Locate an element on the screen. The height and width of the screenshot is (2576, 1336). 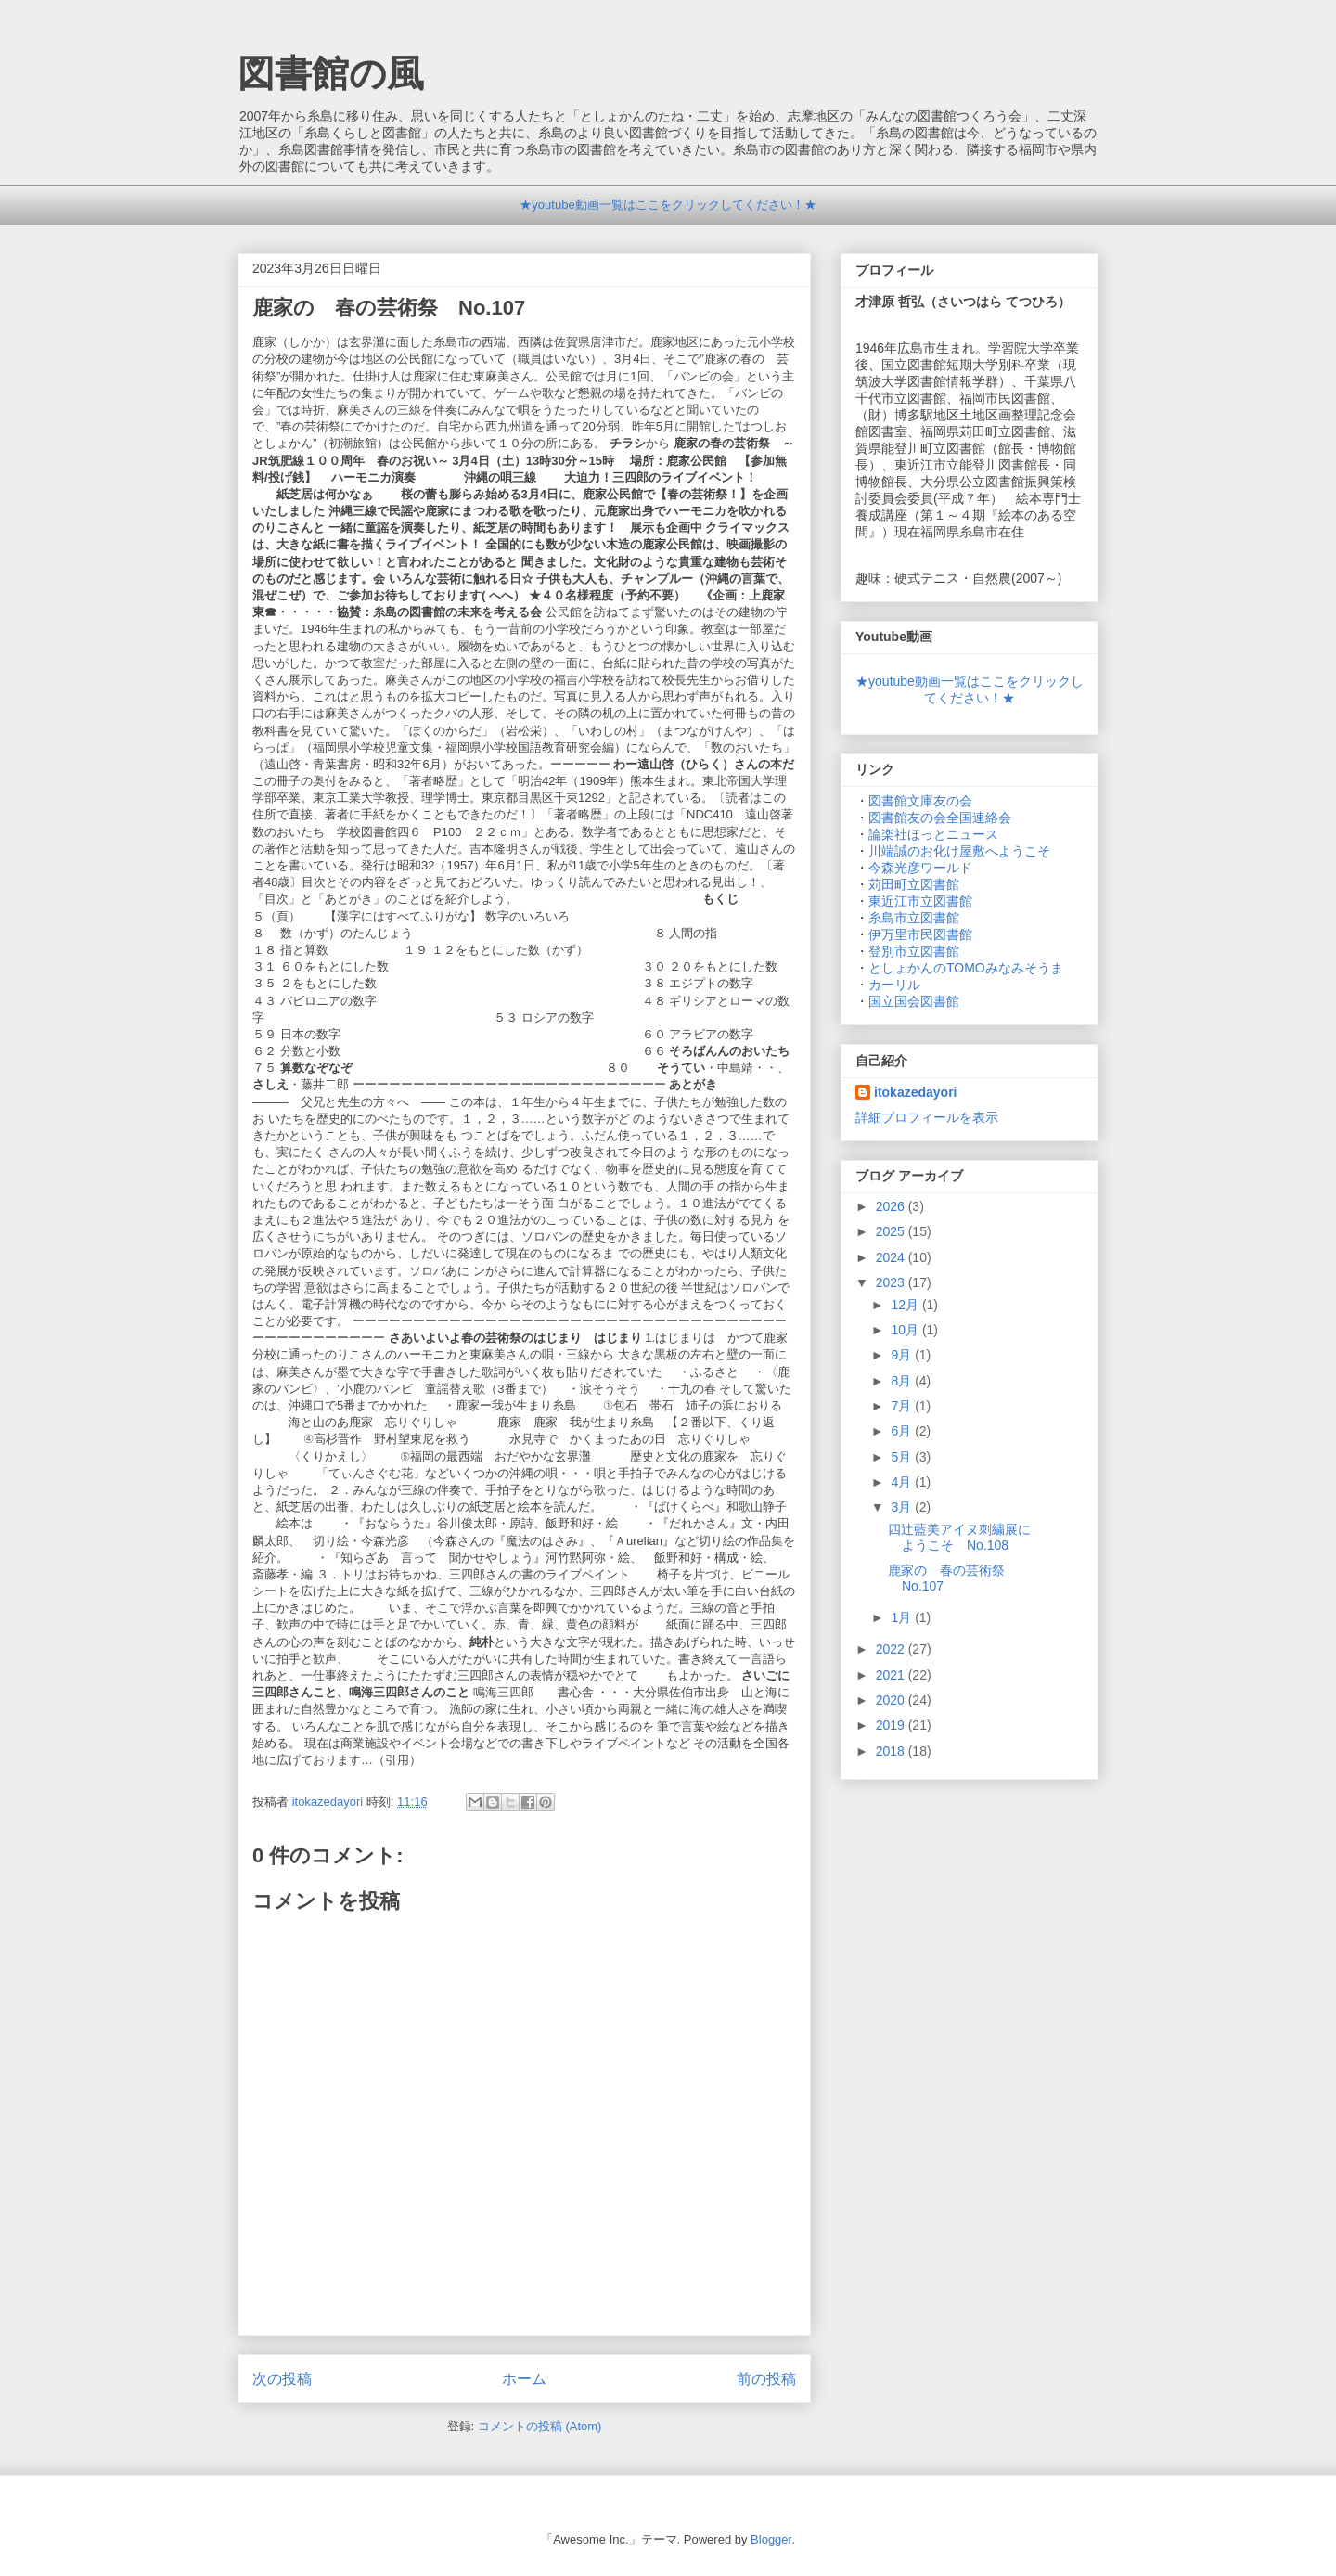
2018 is located at coordinates (892, 1751).